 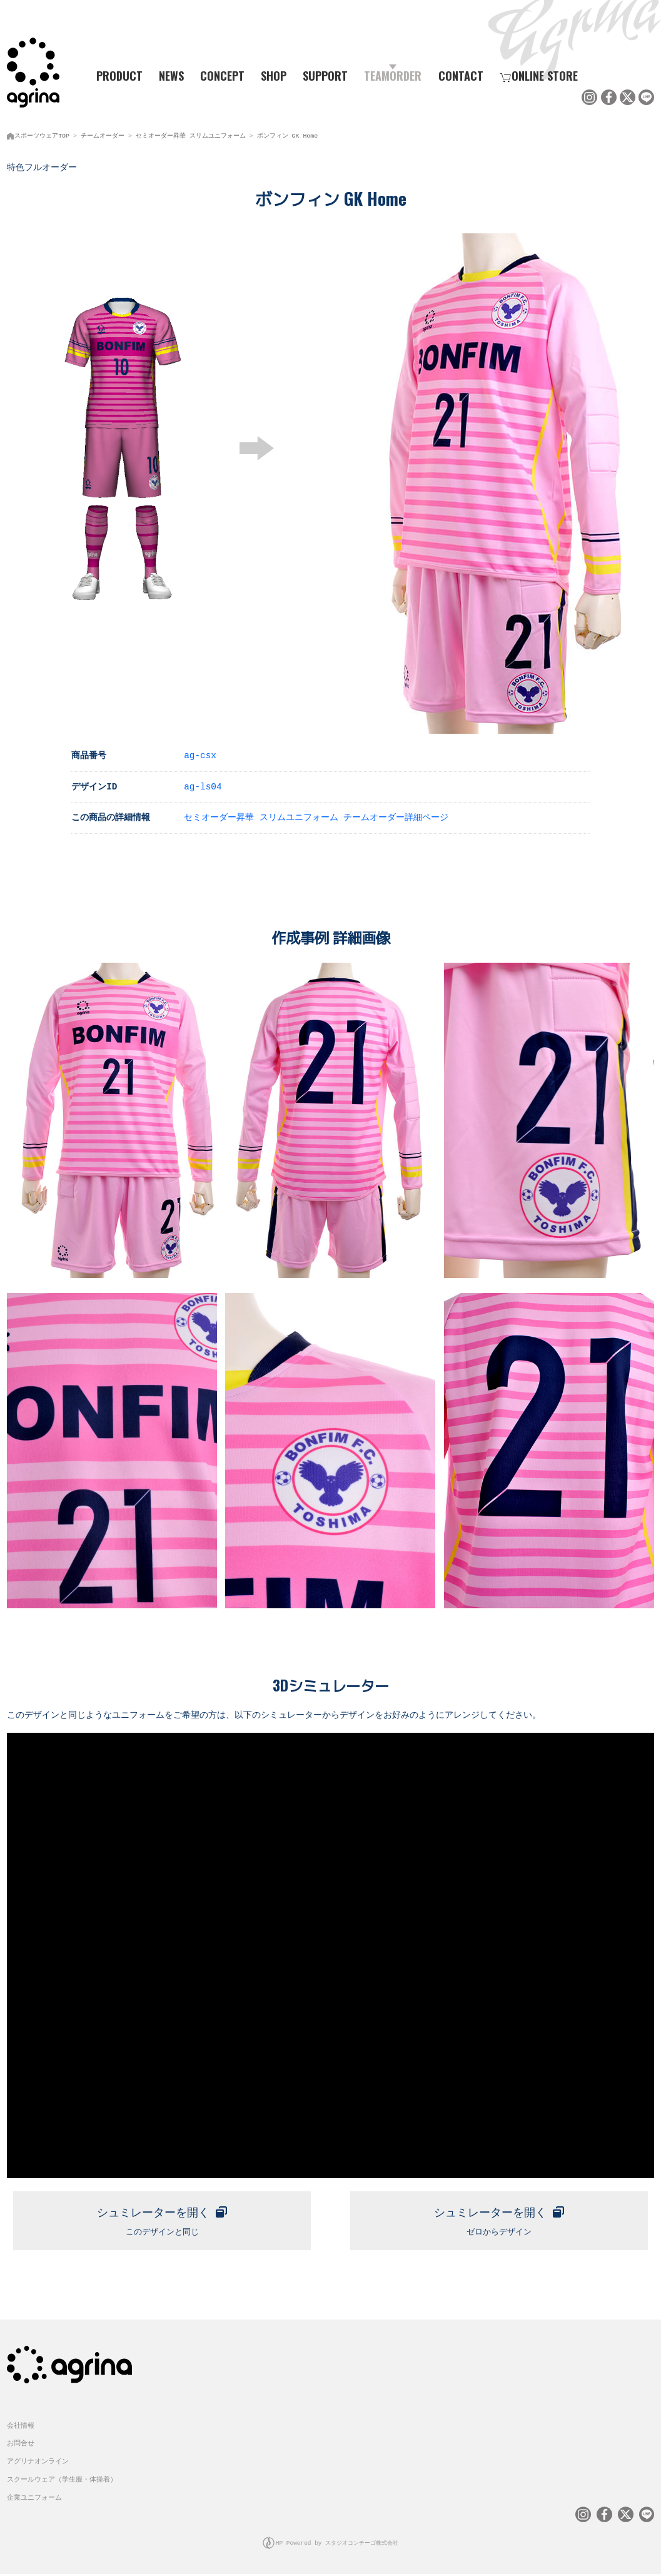 What do you see at coordinates (115, 76) in the screenshot?
I see `PRODUCT` at bounding box center [115, 76].